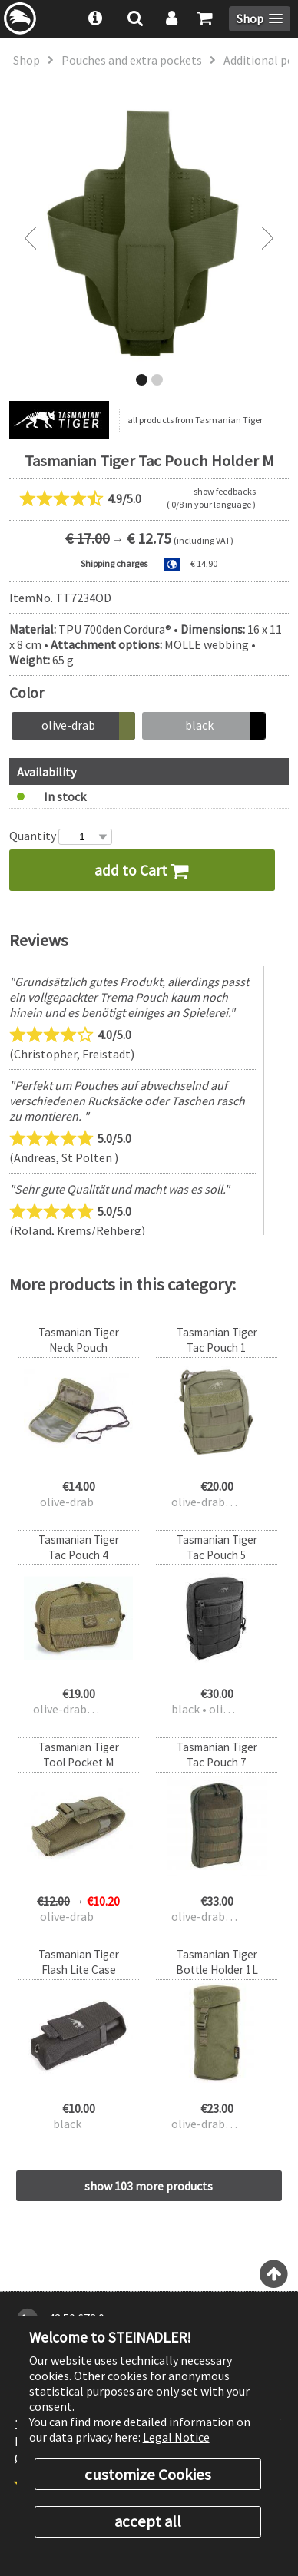 This screenshot has height=2576, width=298. I want to click on show 103 more products, so click(148, 2186).